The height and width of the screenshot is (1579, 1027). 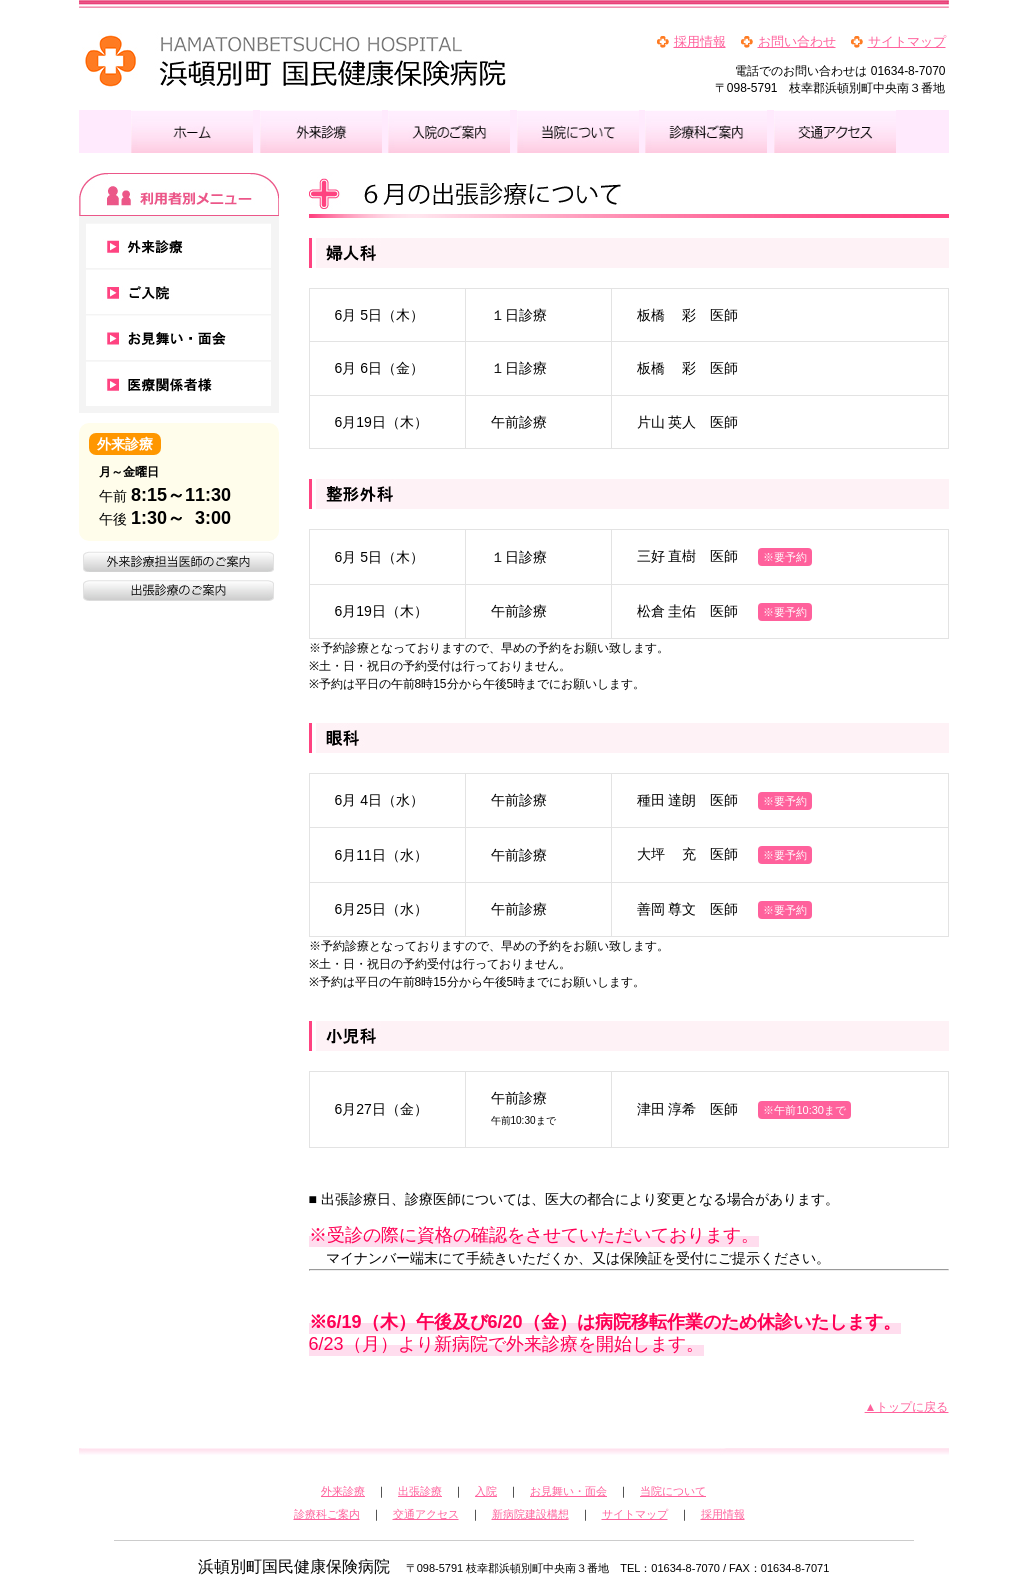 What do you see at coordinates (700, 41) in the screenshot?
I see `採用情報` at bounding box center [700, 41].